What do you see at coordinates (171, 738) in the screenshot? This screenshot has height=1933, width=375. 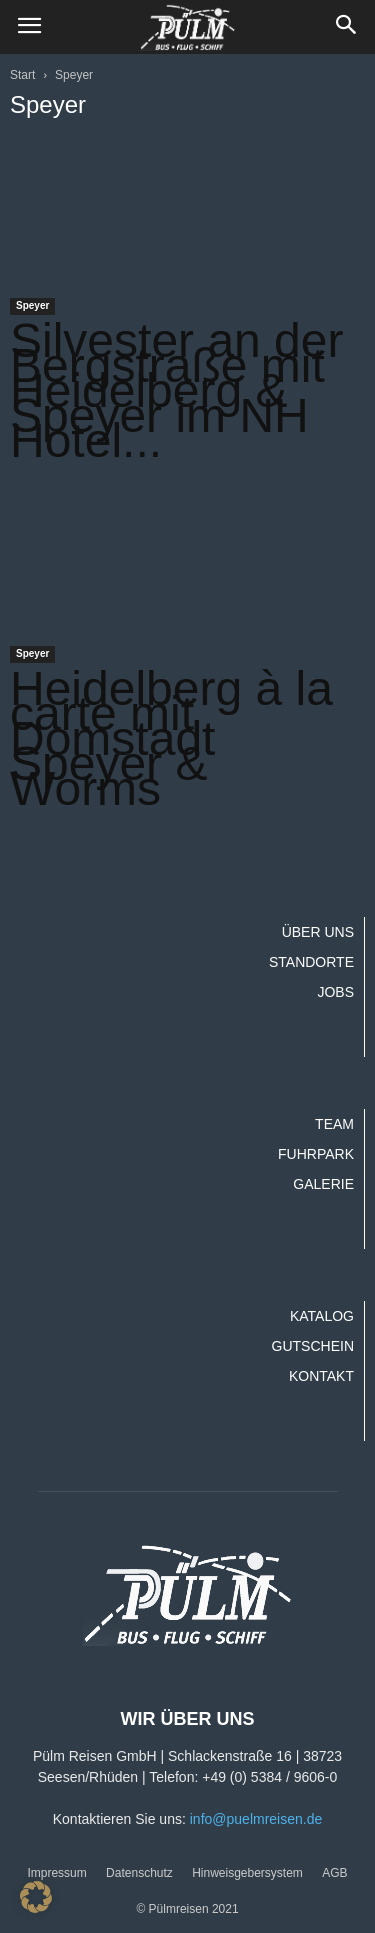 I see `Heidelberg à la carte mit Domstadt Speyer & Worms` at bounding box center [171, 738].